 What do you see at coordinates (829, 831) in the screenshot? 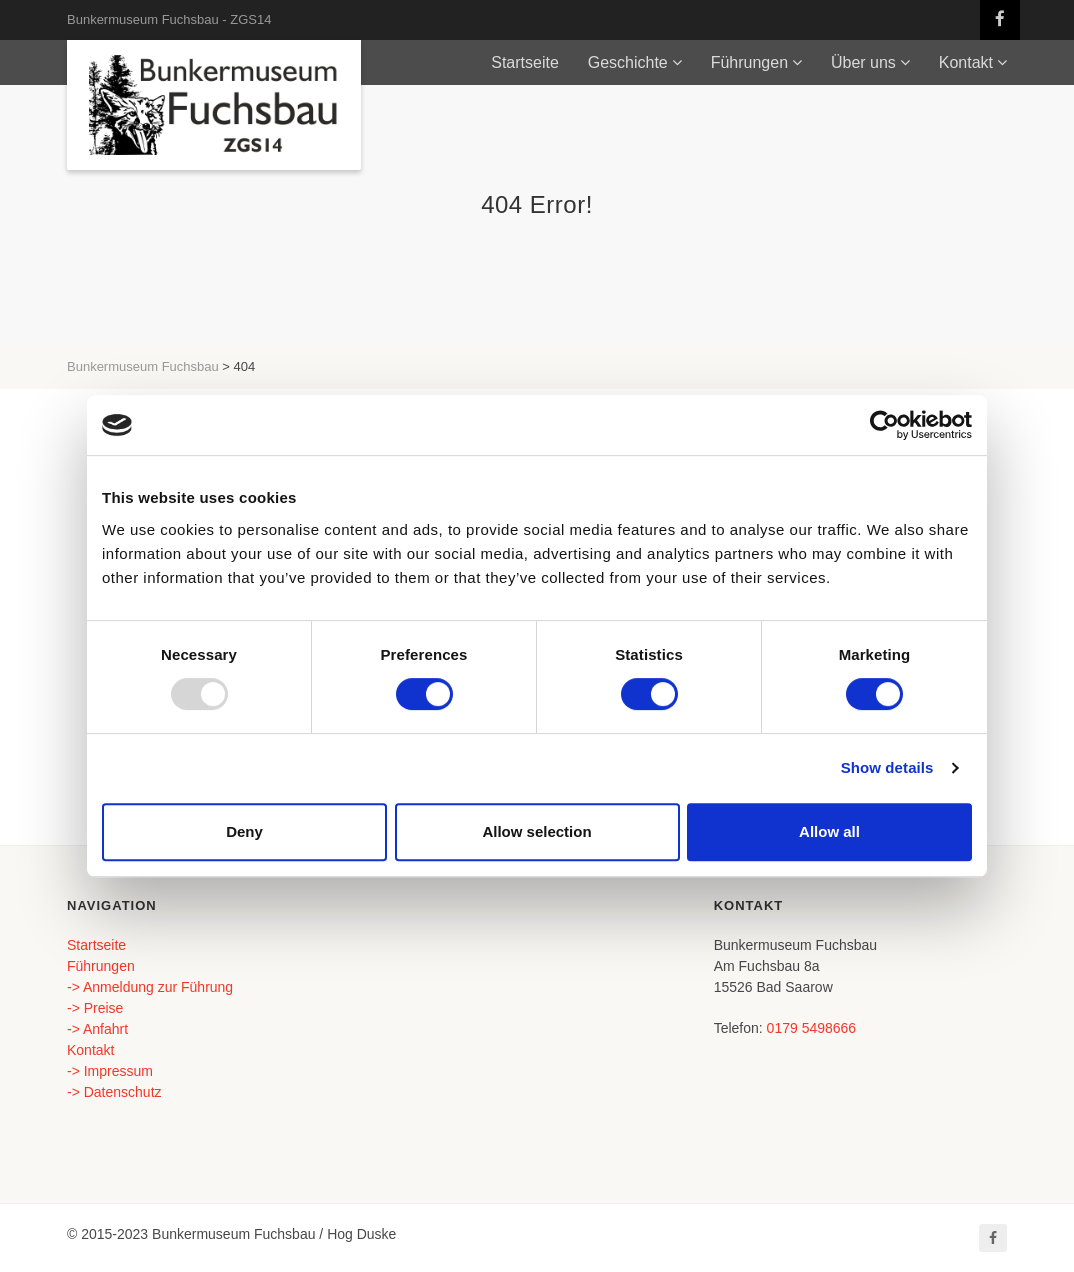
I see `Allow all` at bounding box center [829, 831].